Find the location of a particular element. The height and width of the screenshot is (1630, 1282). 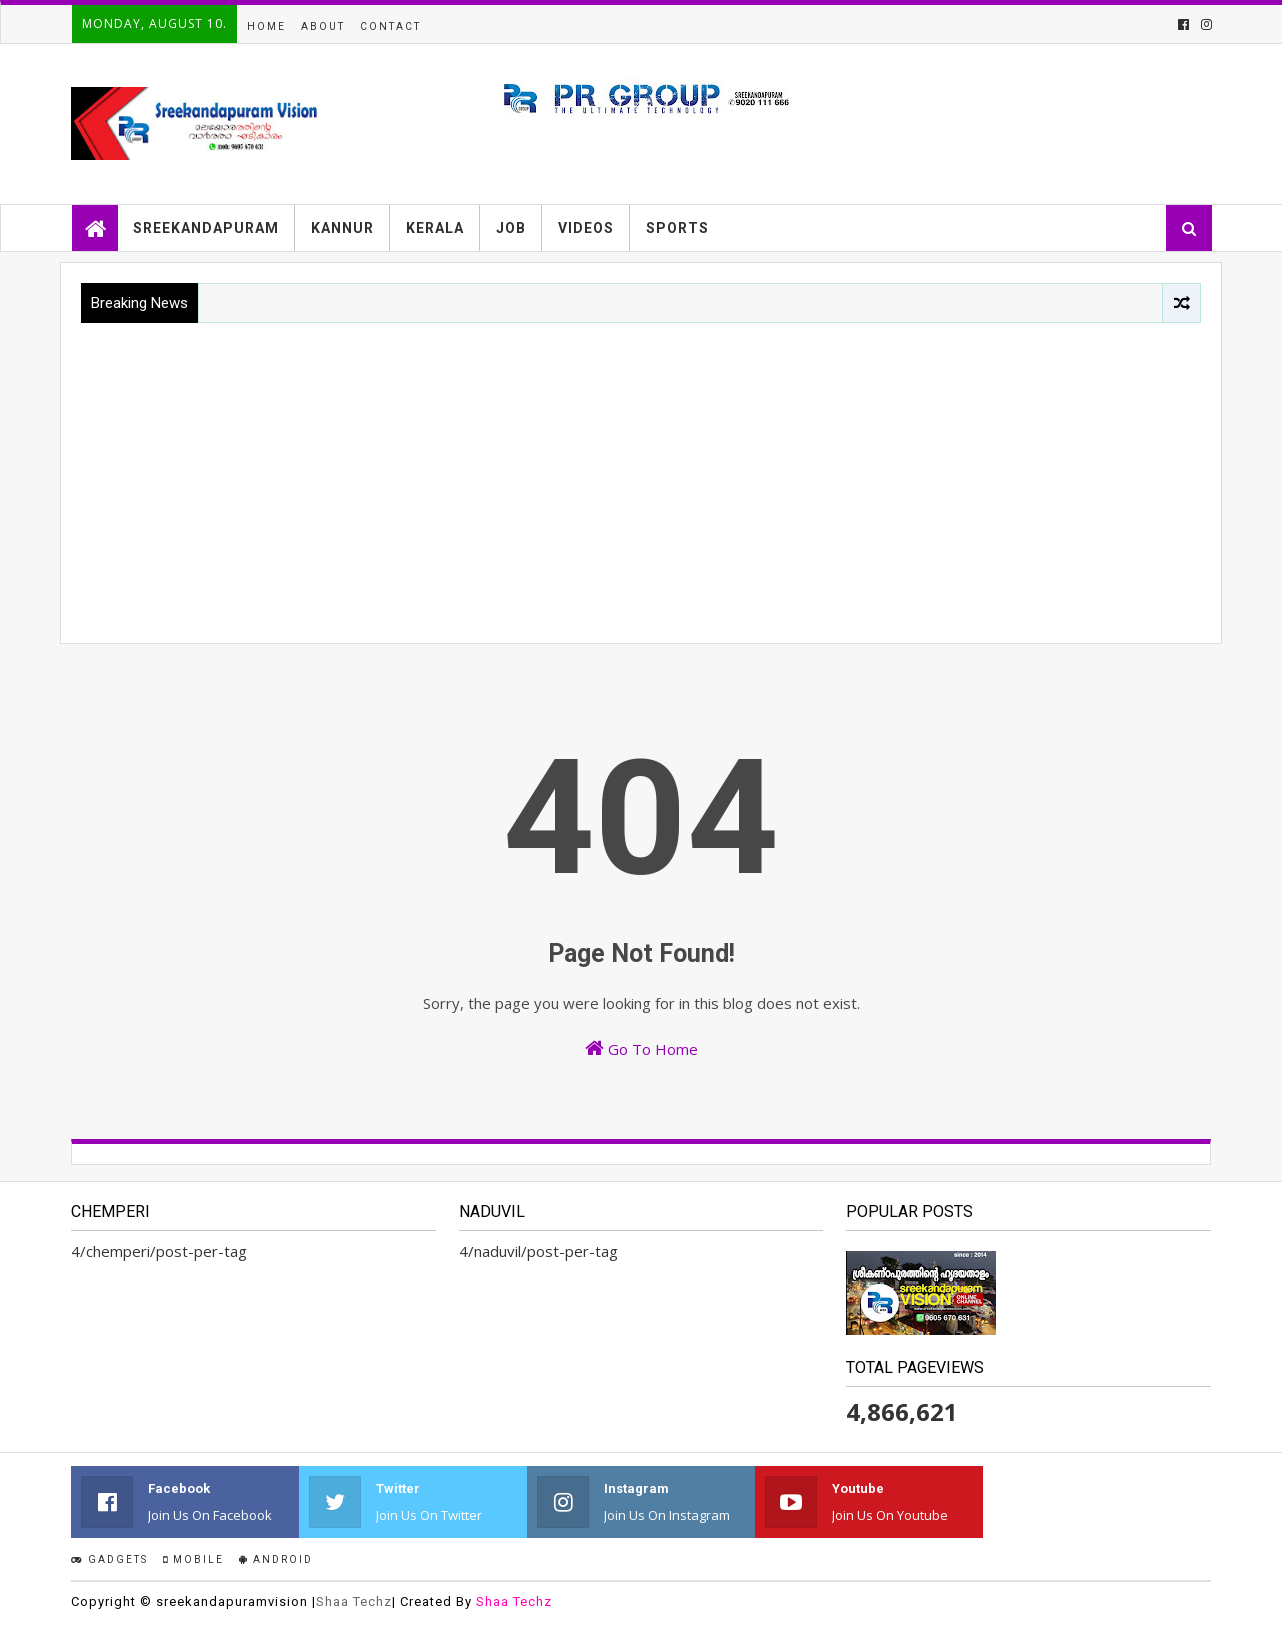

SPORTS is located at coordinates (677, 228).